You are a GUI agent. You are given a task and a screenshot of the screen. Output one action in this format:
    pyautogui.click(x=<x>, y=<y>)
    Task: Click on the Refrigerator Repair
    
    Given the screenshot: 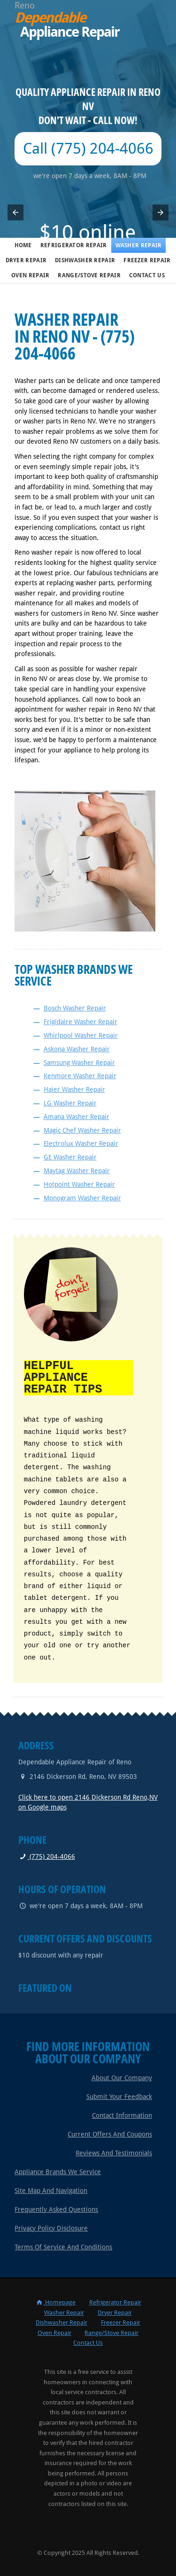 What is the action you would take?
    pyautogui.click(x=73, y=245)
    